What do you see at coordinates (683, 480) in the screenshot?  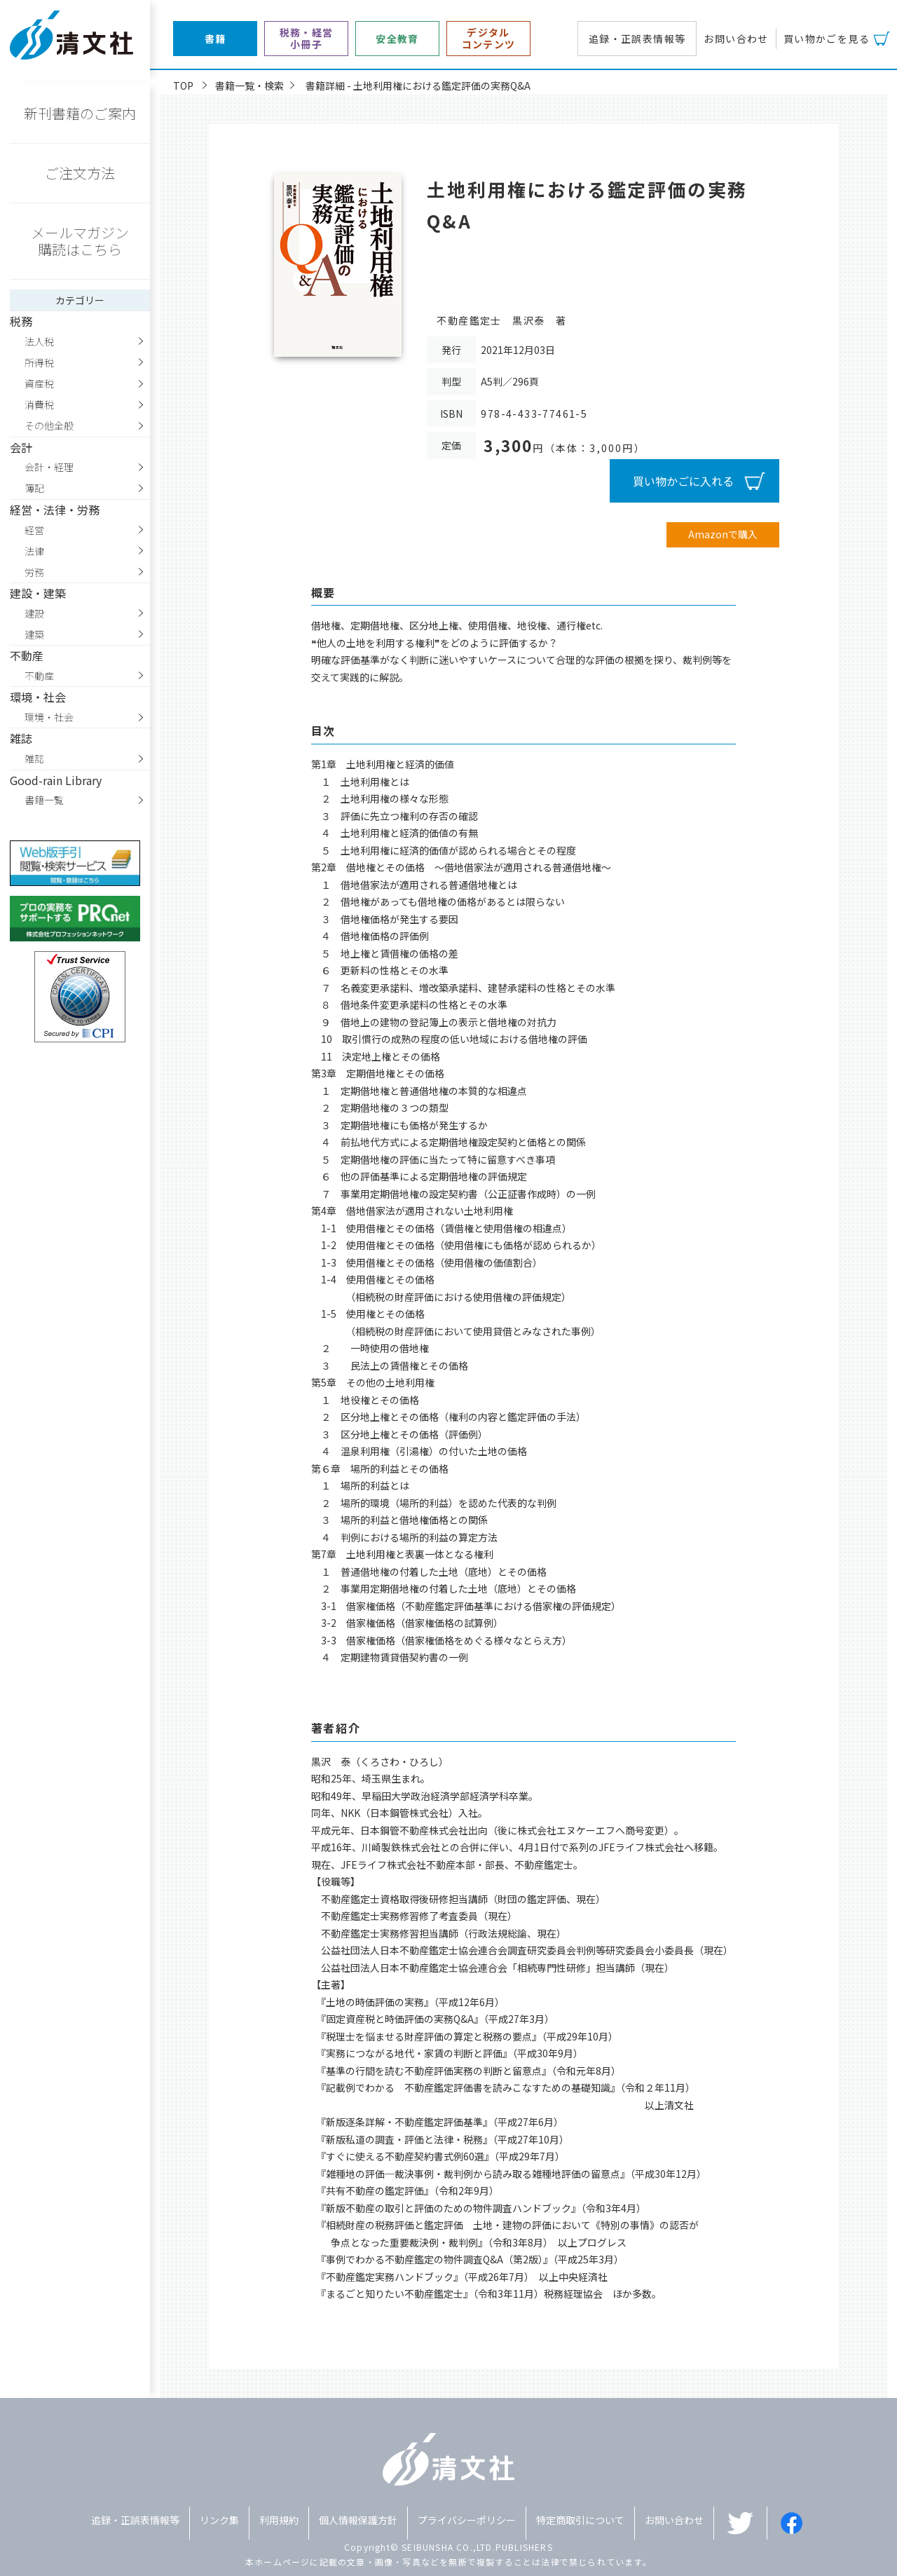 I see `買い物かごに入れる` at bounding box center [683, 480].